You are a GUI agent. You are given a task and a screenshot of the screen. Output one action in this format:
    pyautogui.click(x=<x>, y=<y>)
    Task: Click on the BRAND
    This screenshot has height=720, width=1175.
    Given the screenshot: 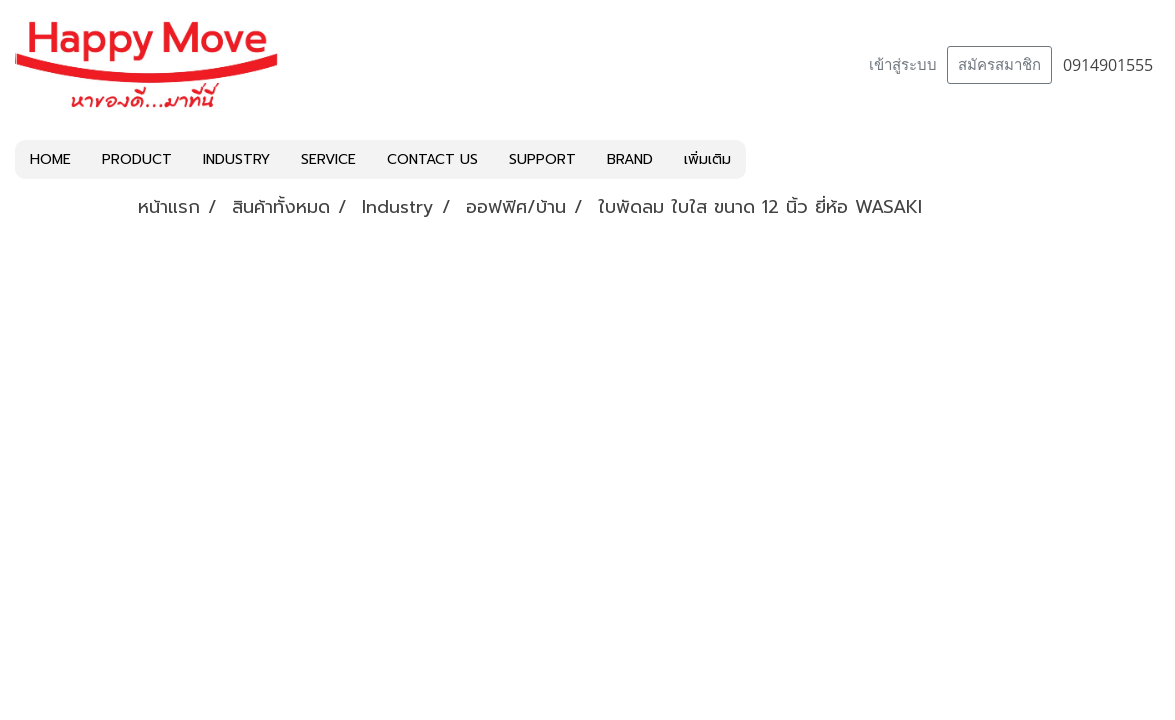 What is the action you would take?
    pyautogui.click(x=630, y=159)
    